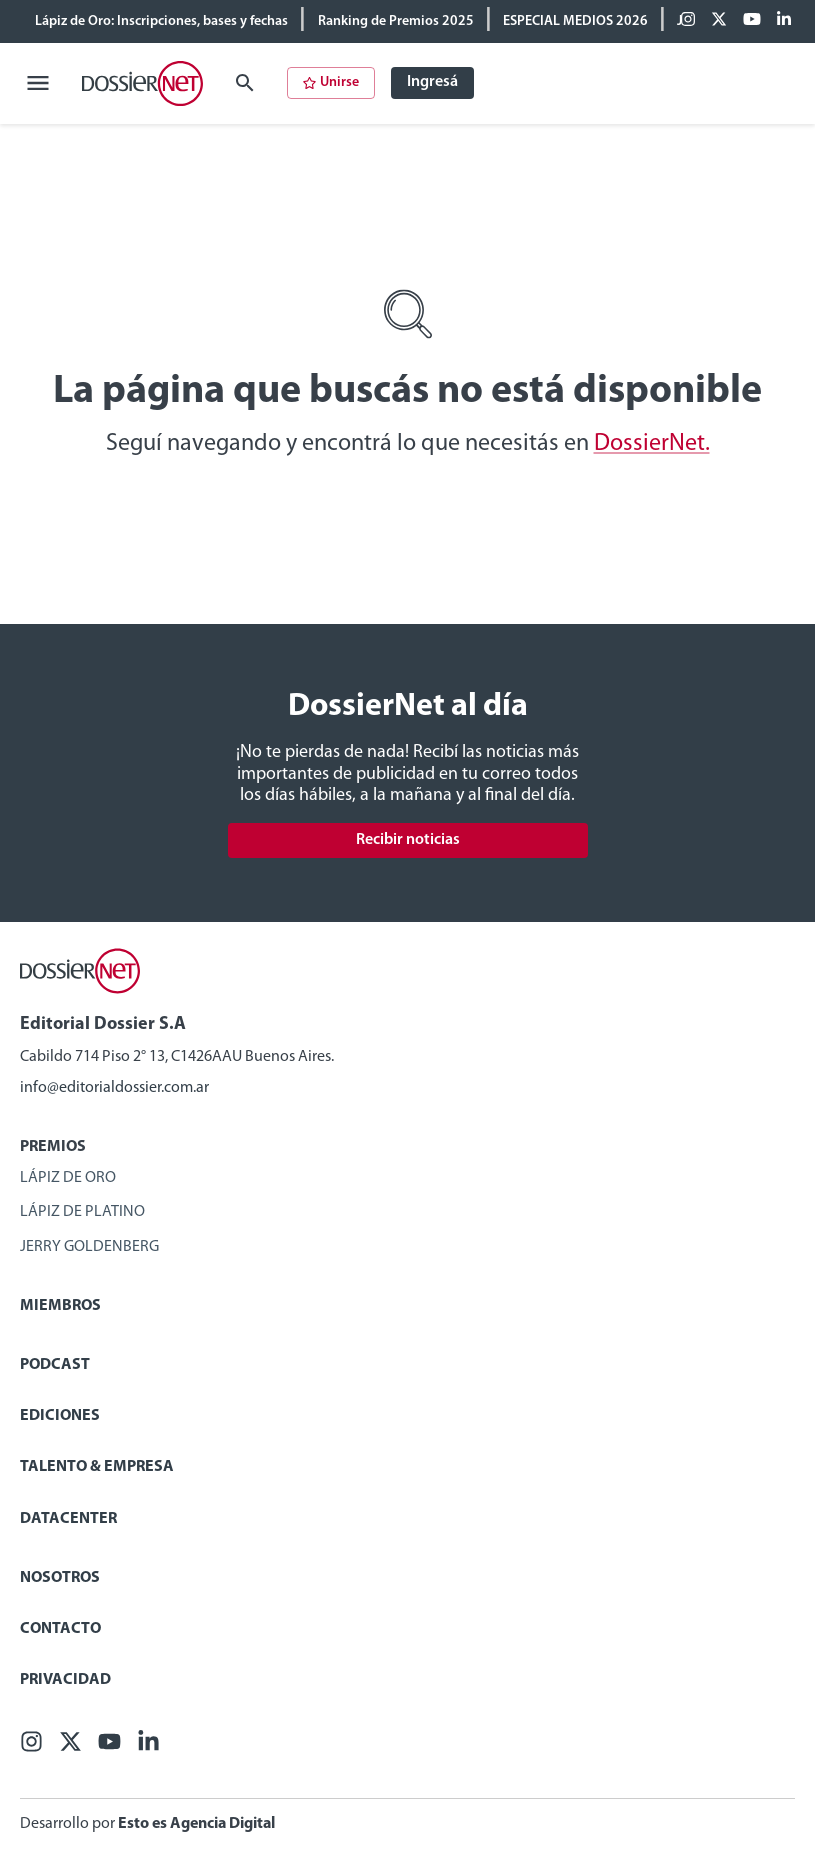  What do you see at coordinates (752, 21) in the screenshot?
I see `[Youtube]` at bounding box center [752, 21].